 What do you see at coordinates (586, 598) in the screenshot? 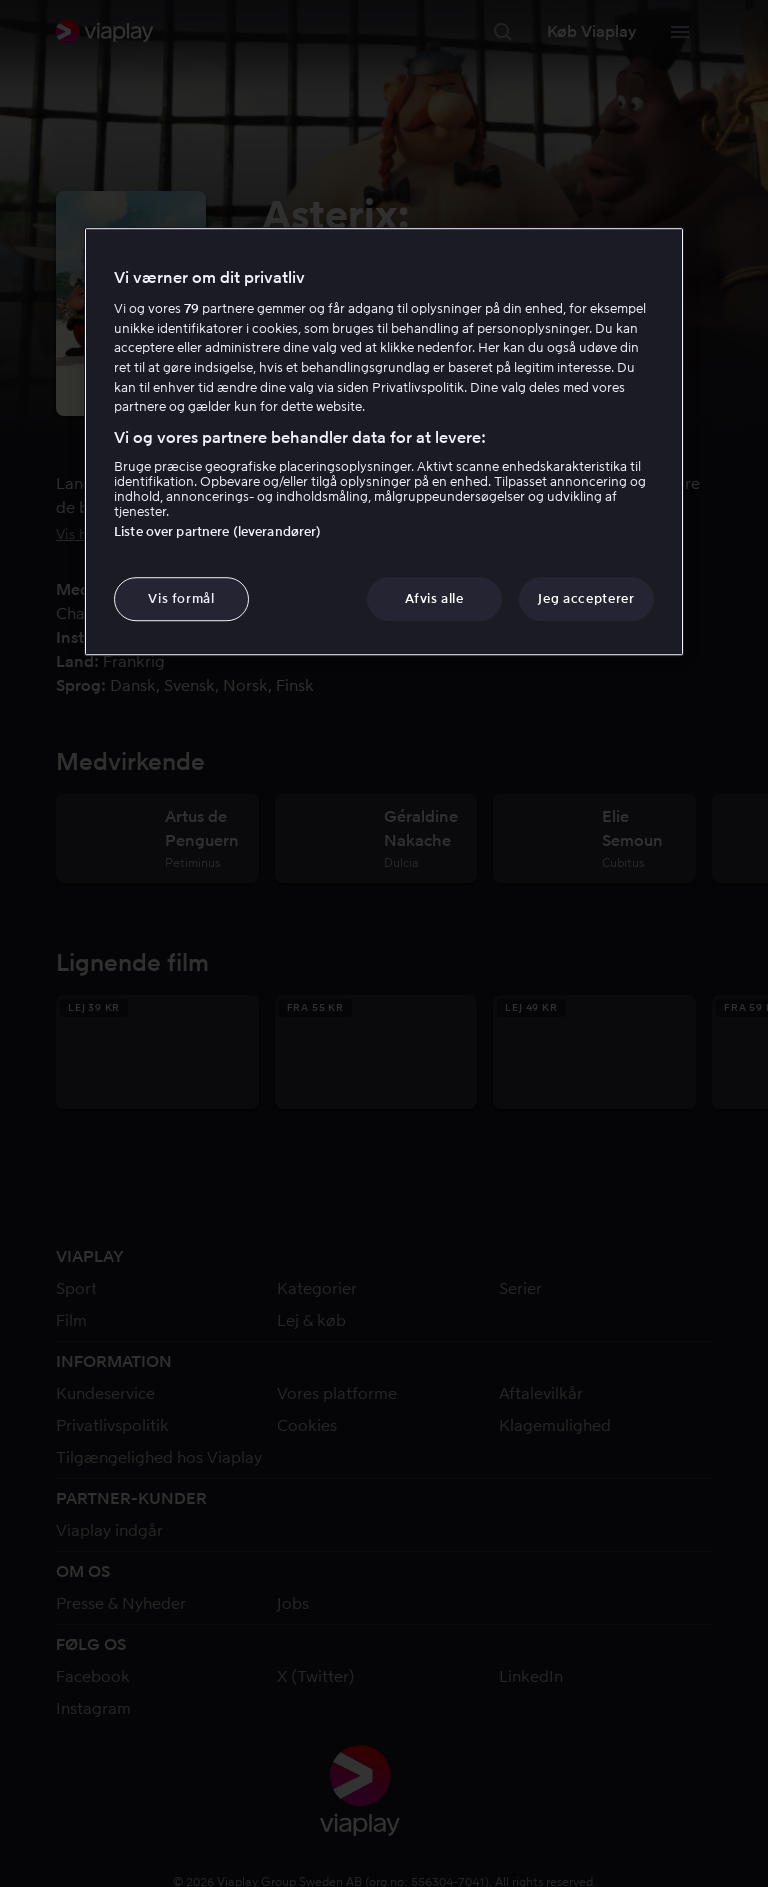
I see `Jeg accepterer` at bounding box center [586, 598].